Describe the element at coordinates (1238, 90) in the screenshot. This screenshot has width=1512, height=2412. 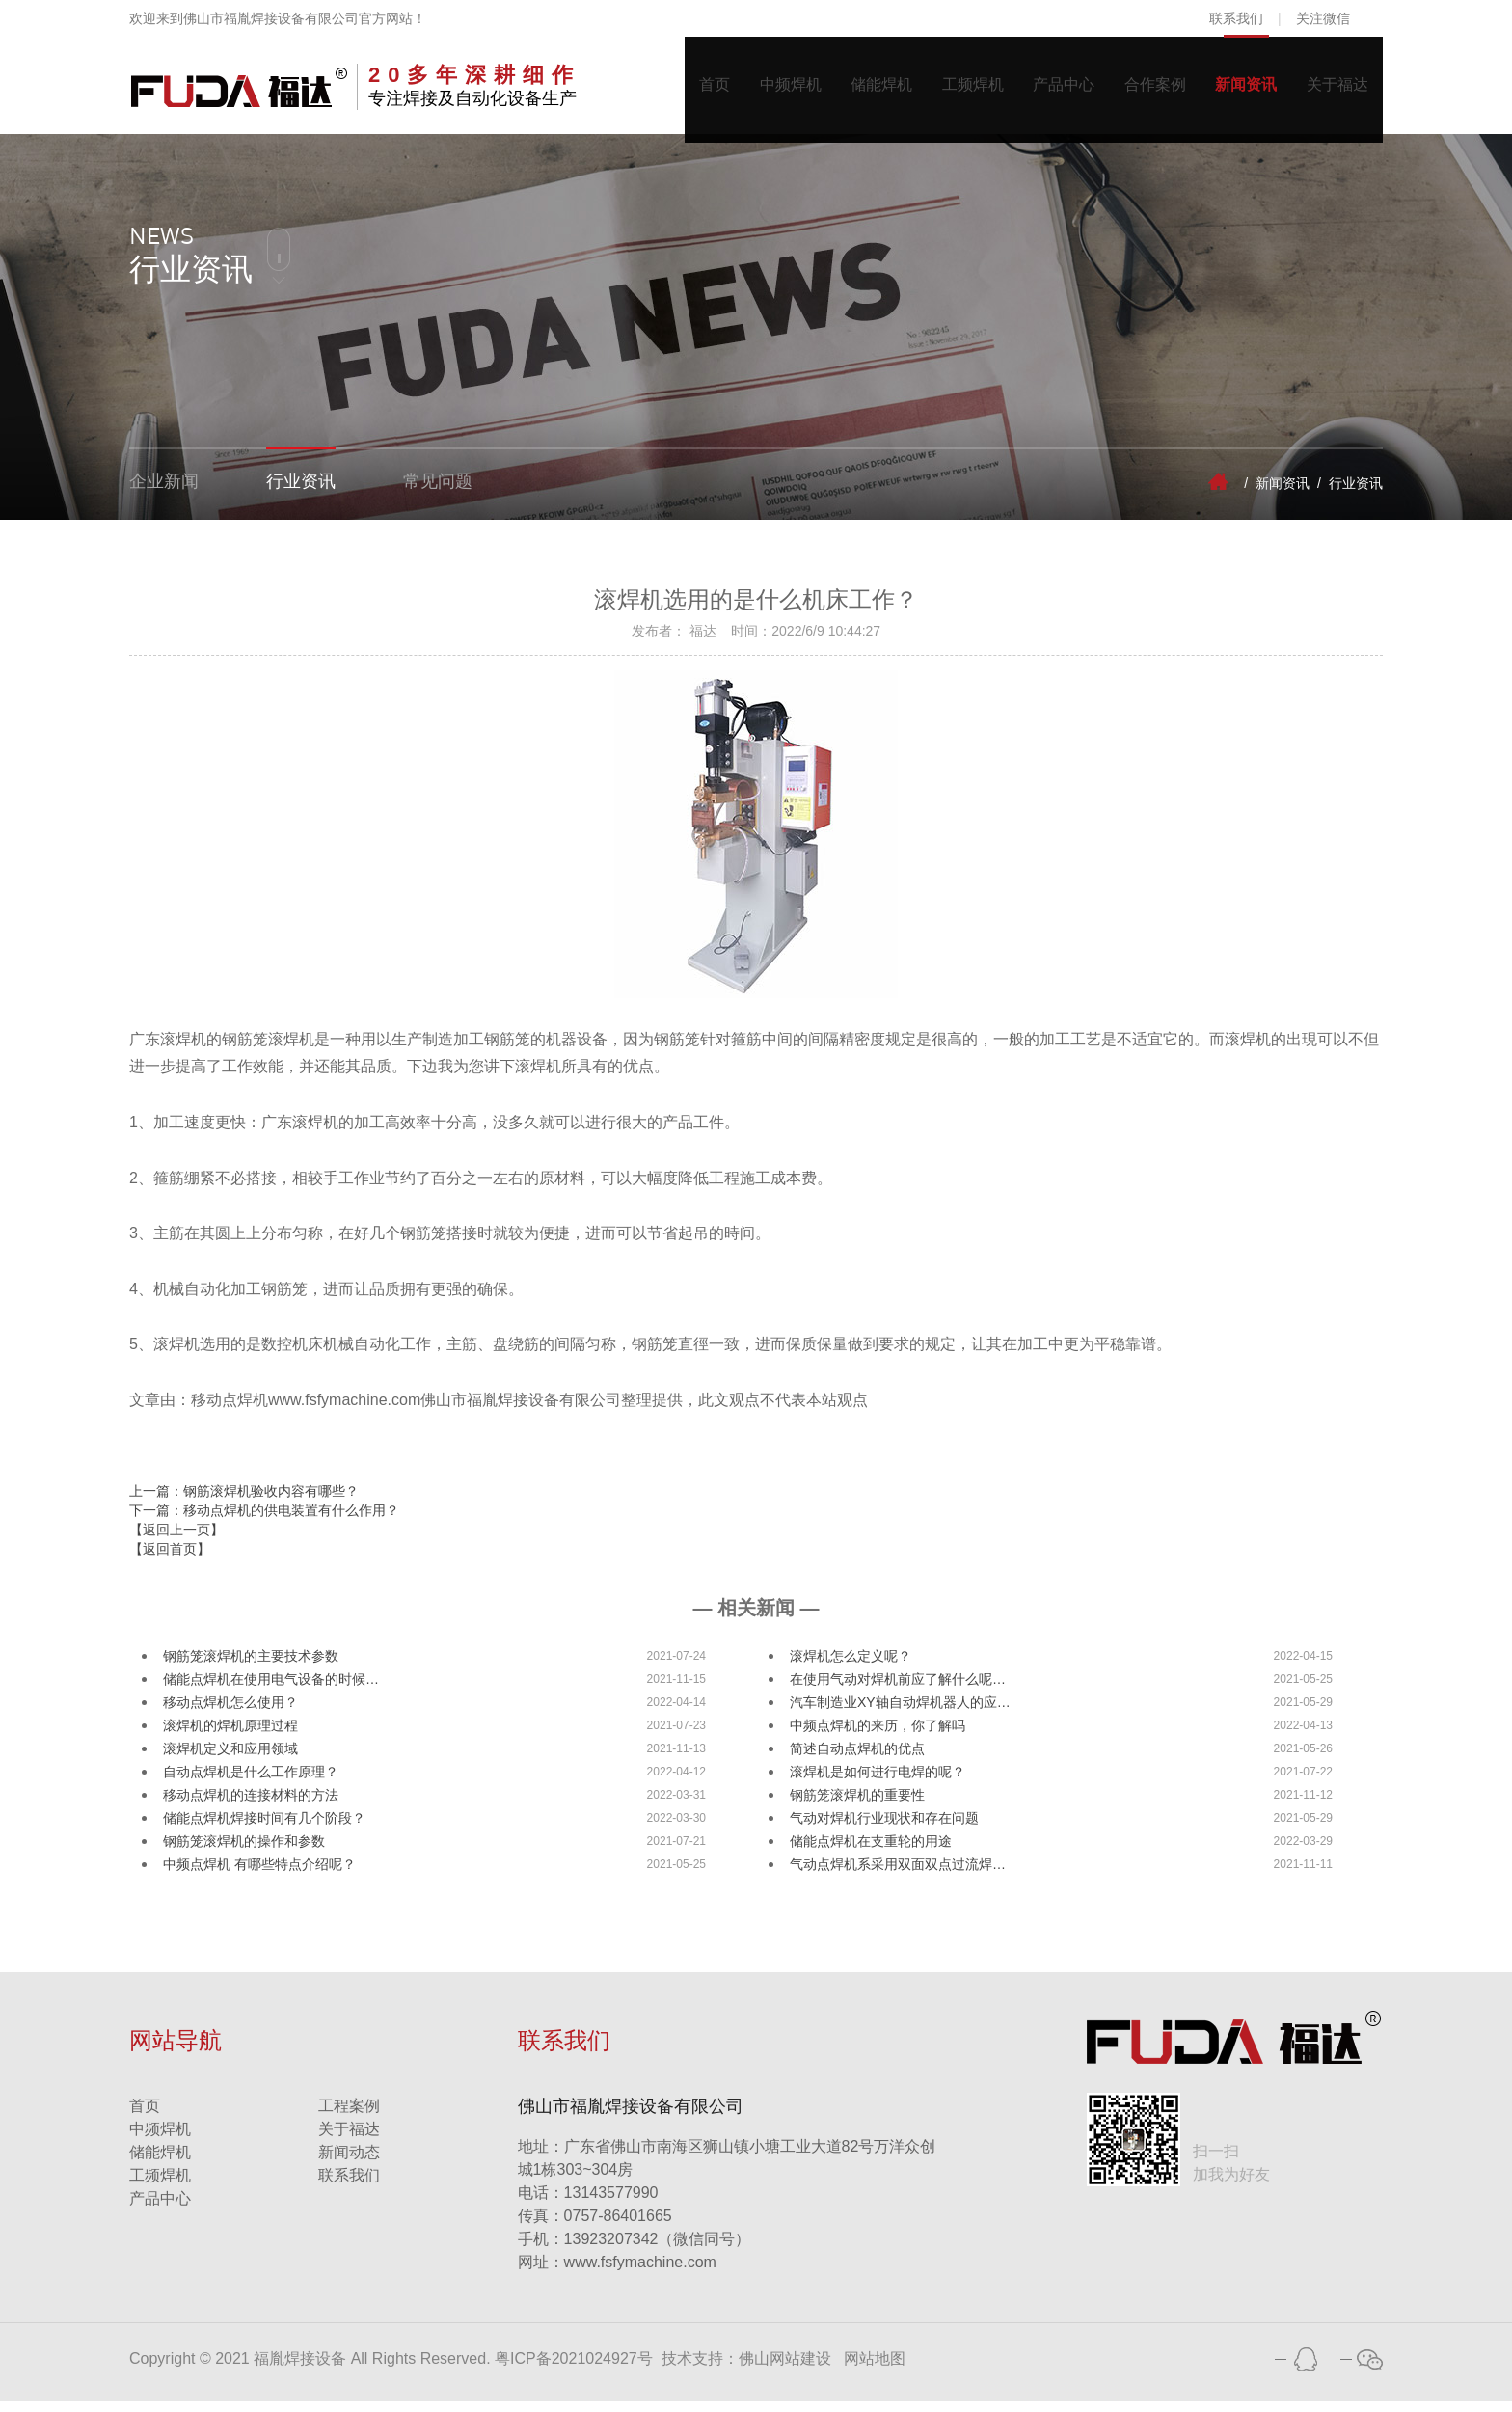
I see `新闻资讯` at that location.